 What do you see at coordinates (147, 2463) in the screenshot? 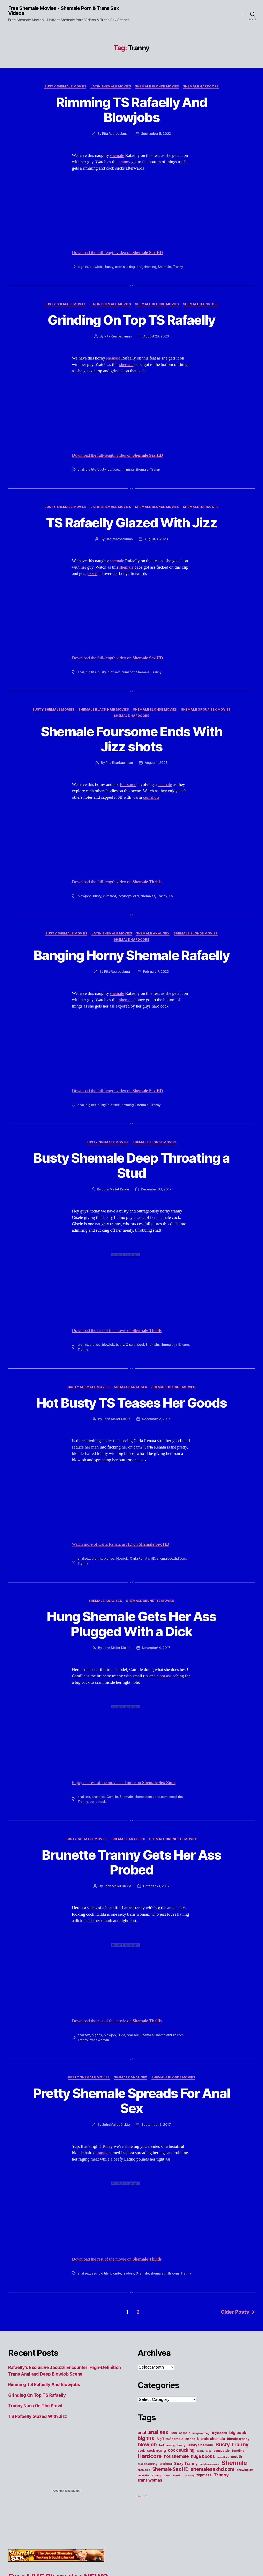
I see `oral pleasuring` at bounding box center [147, 2463].